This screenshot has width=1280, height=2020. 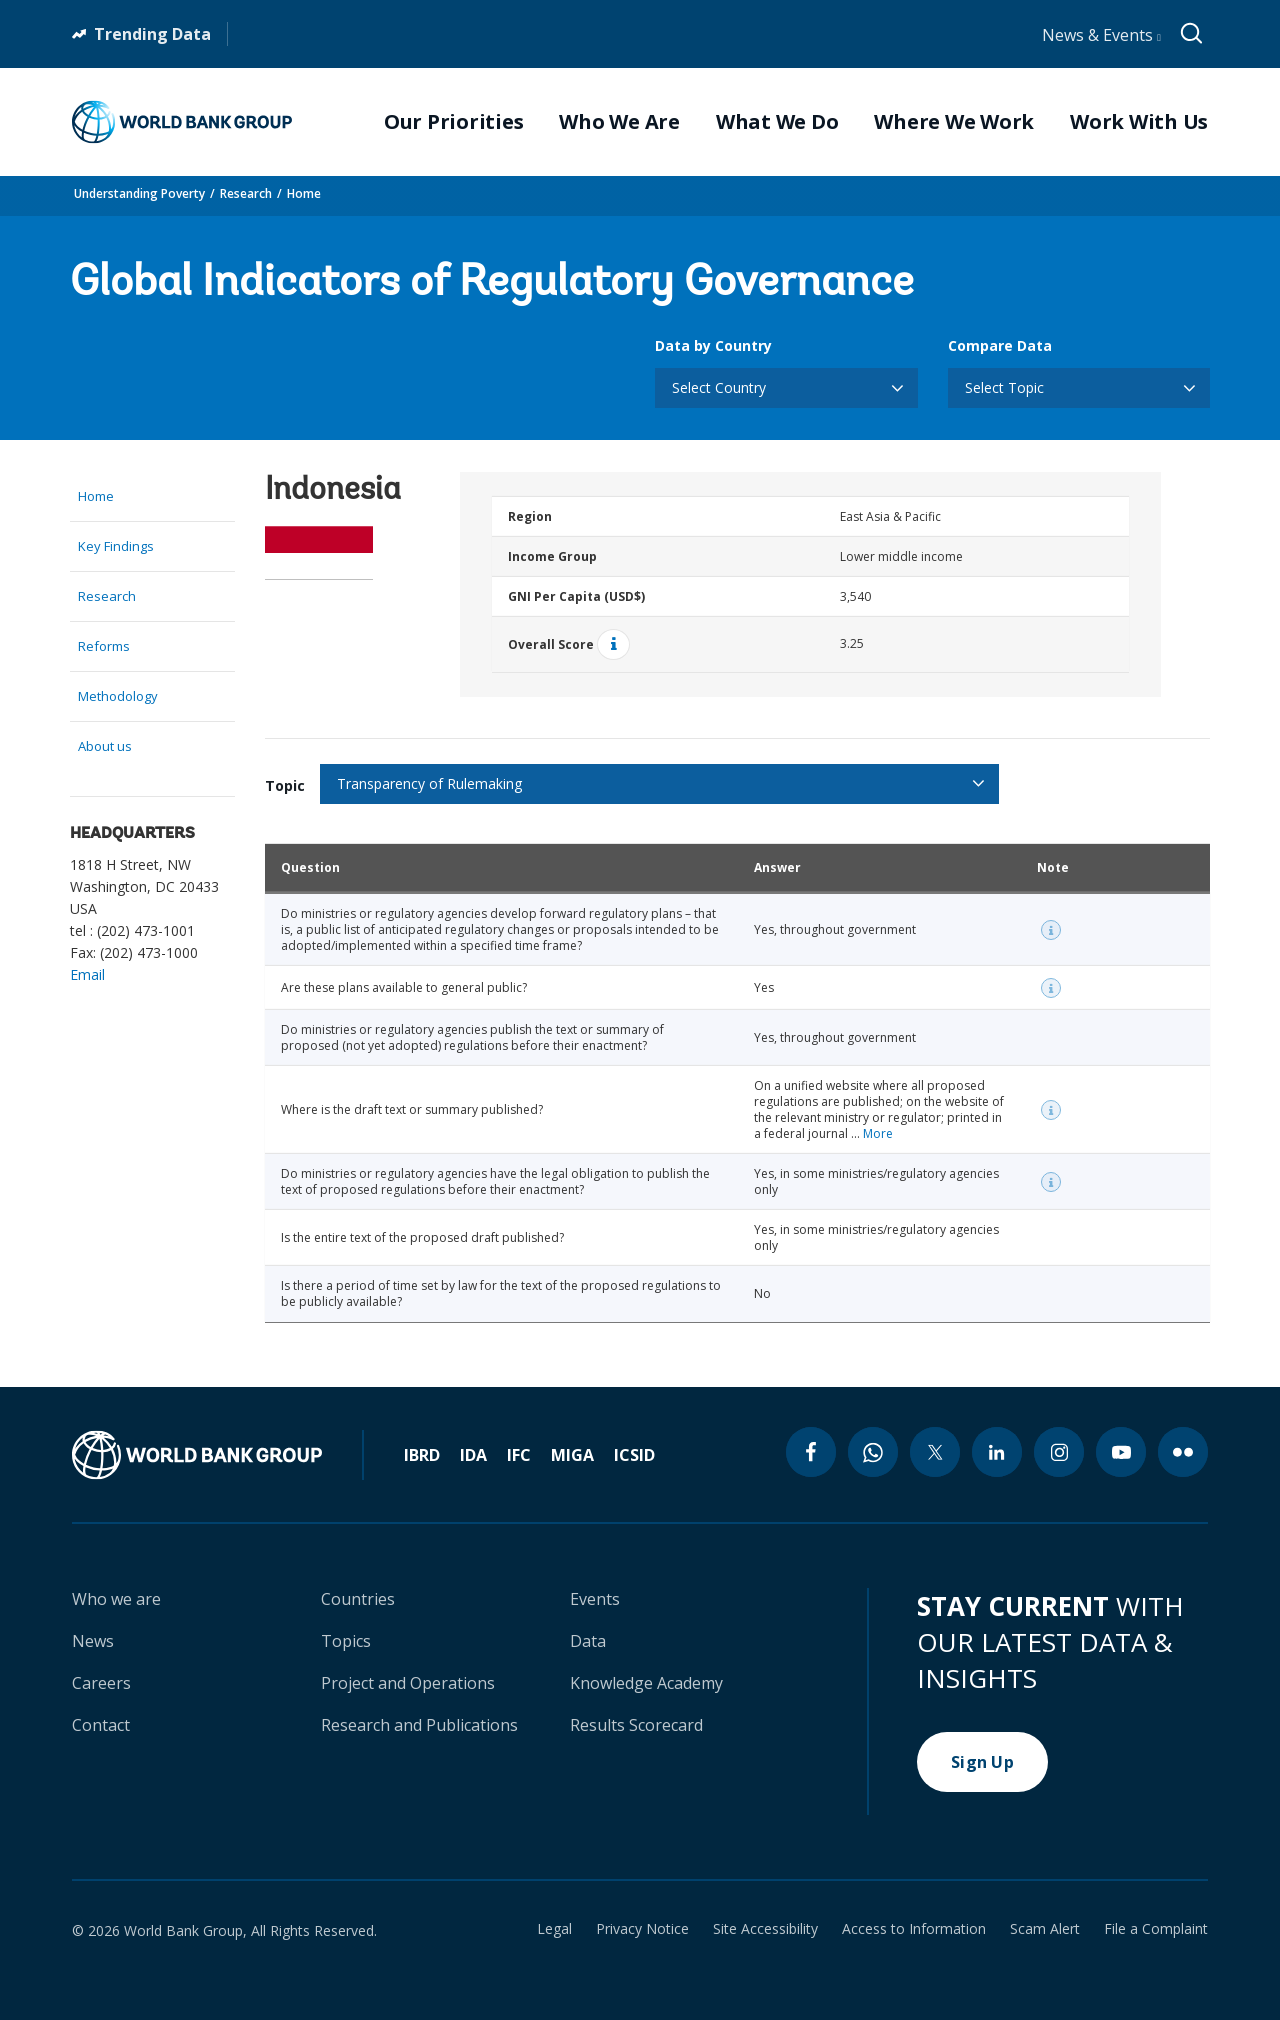 I want to click on Countries, so click(x=358, y=1599).